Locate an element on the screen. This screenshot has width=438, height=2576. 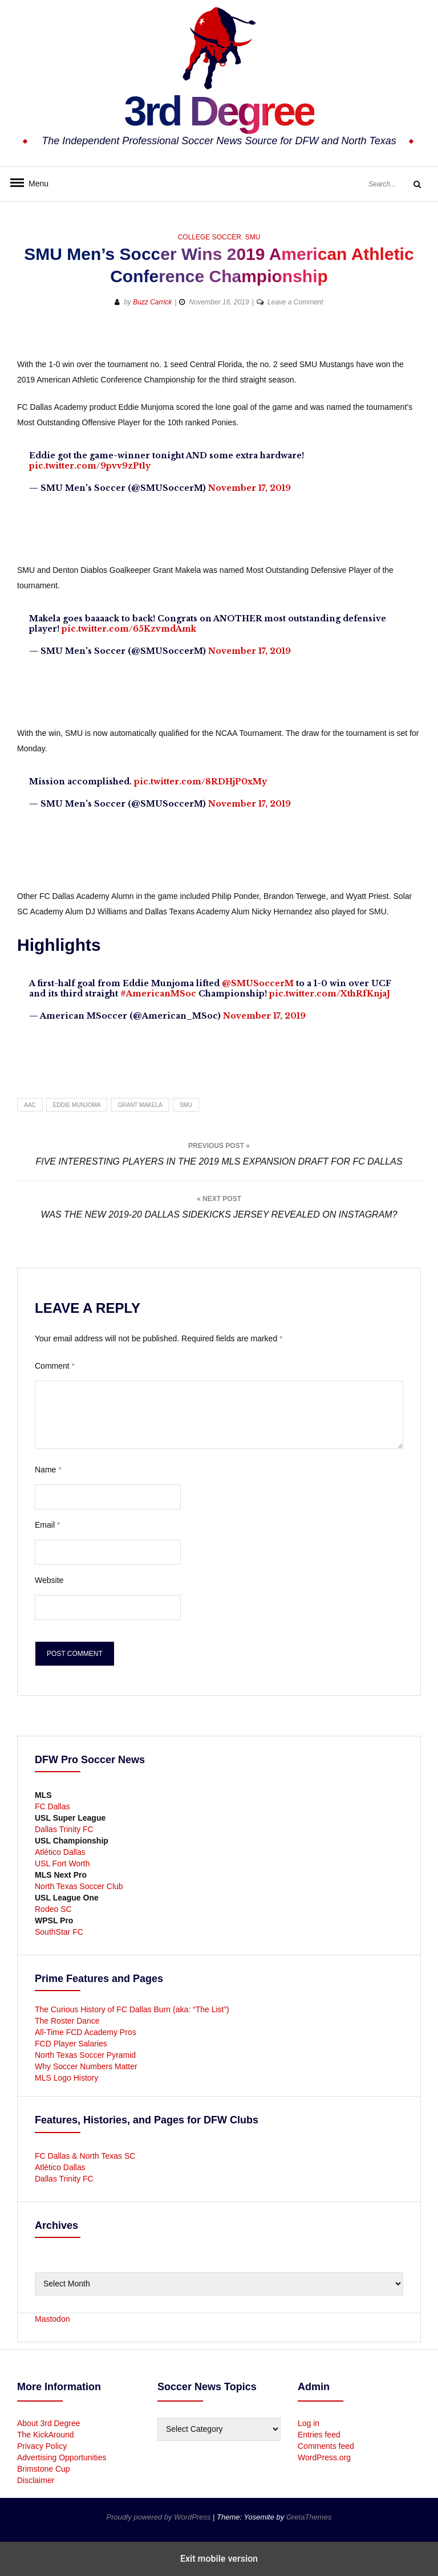
pic.twitter.com/65KzvmdAmk is located at coordinates (129, 629).